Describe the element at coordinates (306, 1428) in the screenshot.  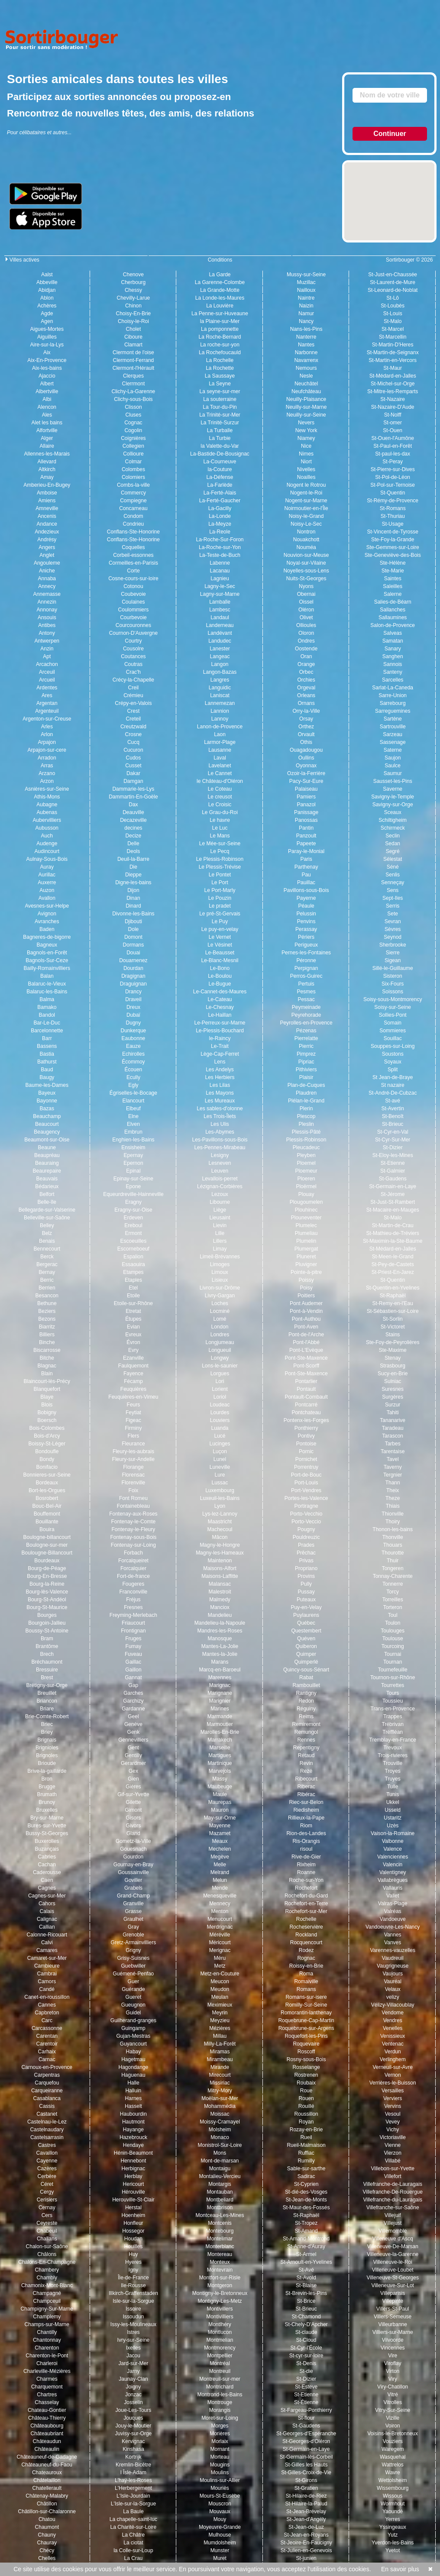
I see `Ponthierry` at that location.